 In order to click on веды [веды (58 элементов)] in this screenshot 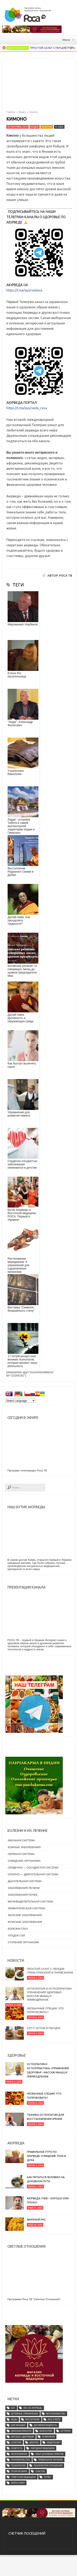, I will do `click(14, 2419)`.